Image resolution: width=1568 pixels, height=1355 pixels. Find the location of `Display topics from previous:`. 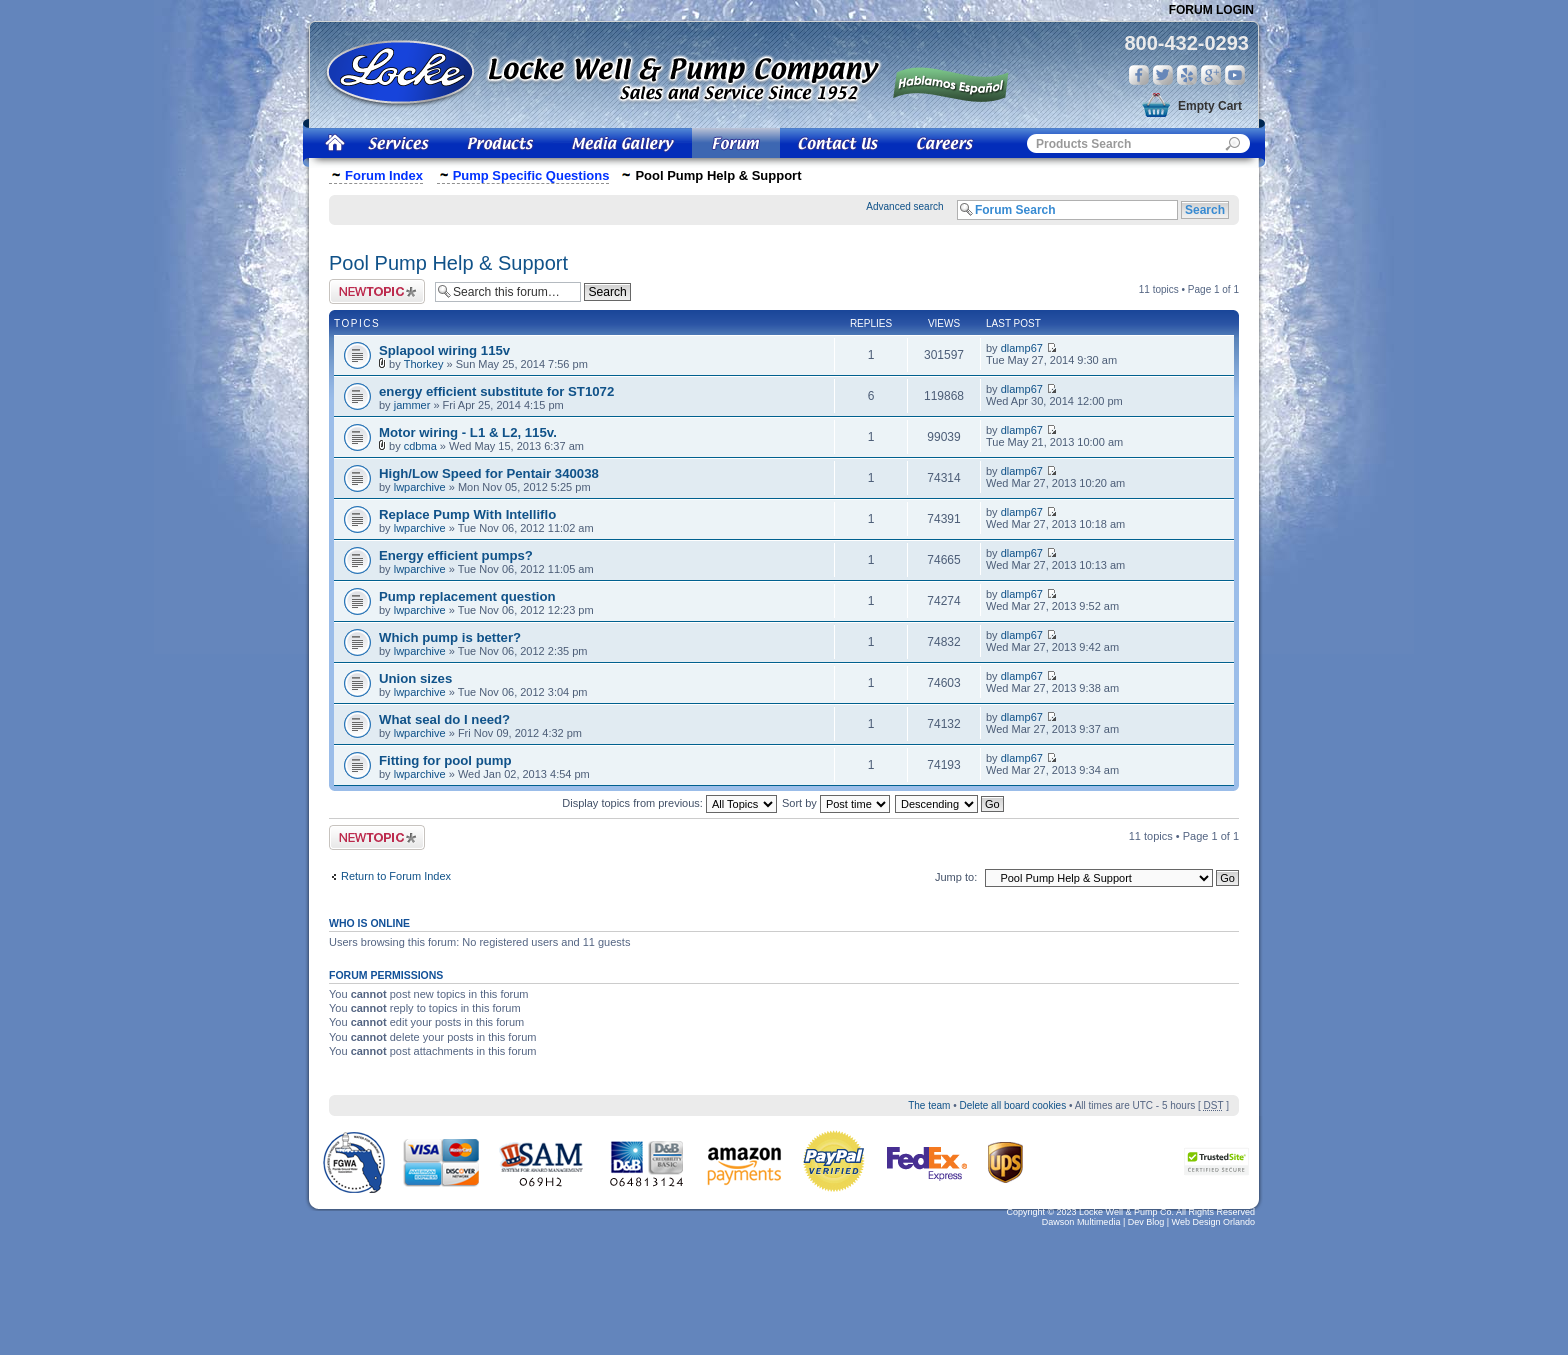

Display topics from previous: is located at coordinates (669, 803).